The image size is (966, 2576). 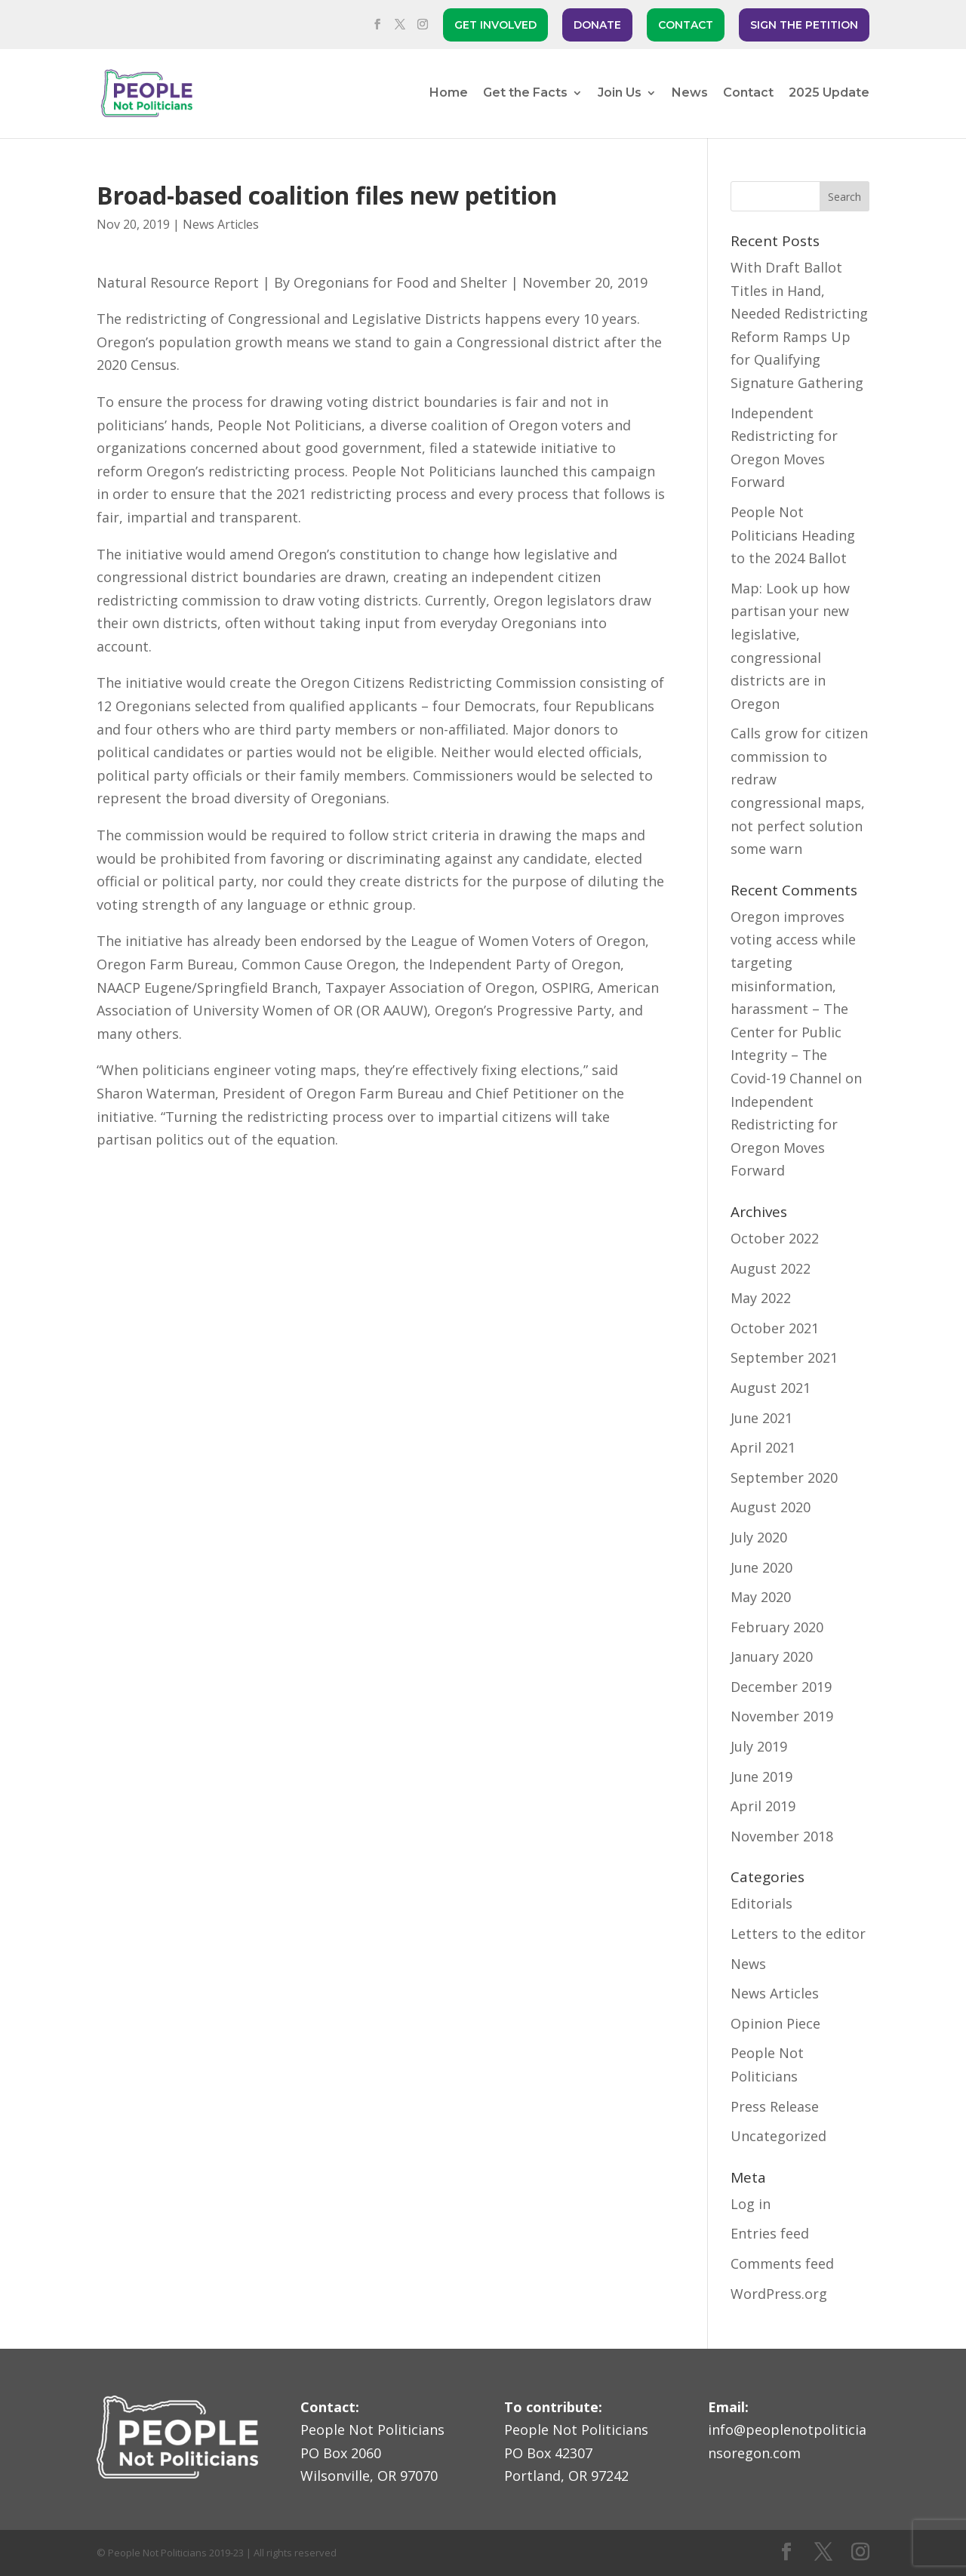 What do you see at coordinates (771, 1507) in the screenshot?
I see `August 2020` at bounding box center [771, 1507].